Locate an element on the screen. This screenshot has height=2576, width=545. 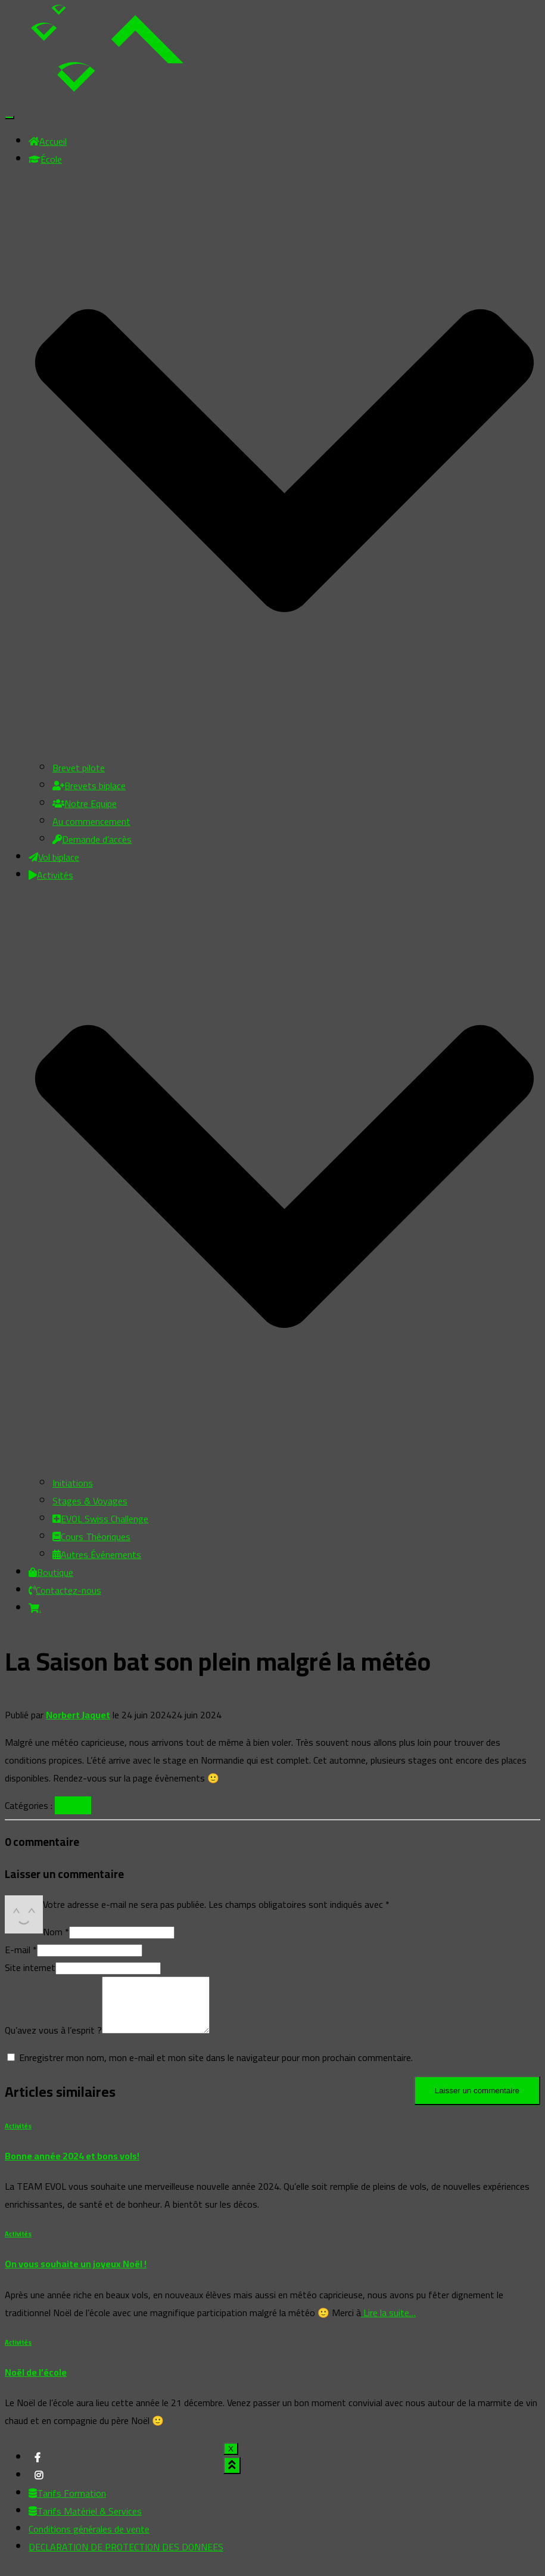
Bonne année 2024 et bons vols! is located at coordinates (72, 2166).